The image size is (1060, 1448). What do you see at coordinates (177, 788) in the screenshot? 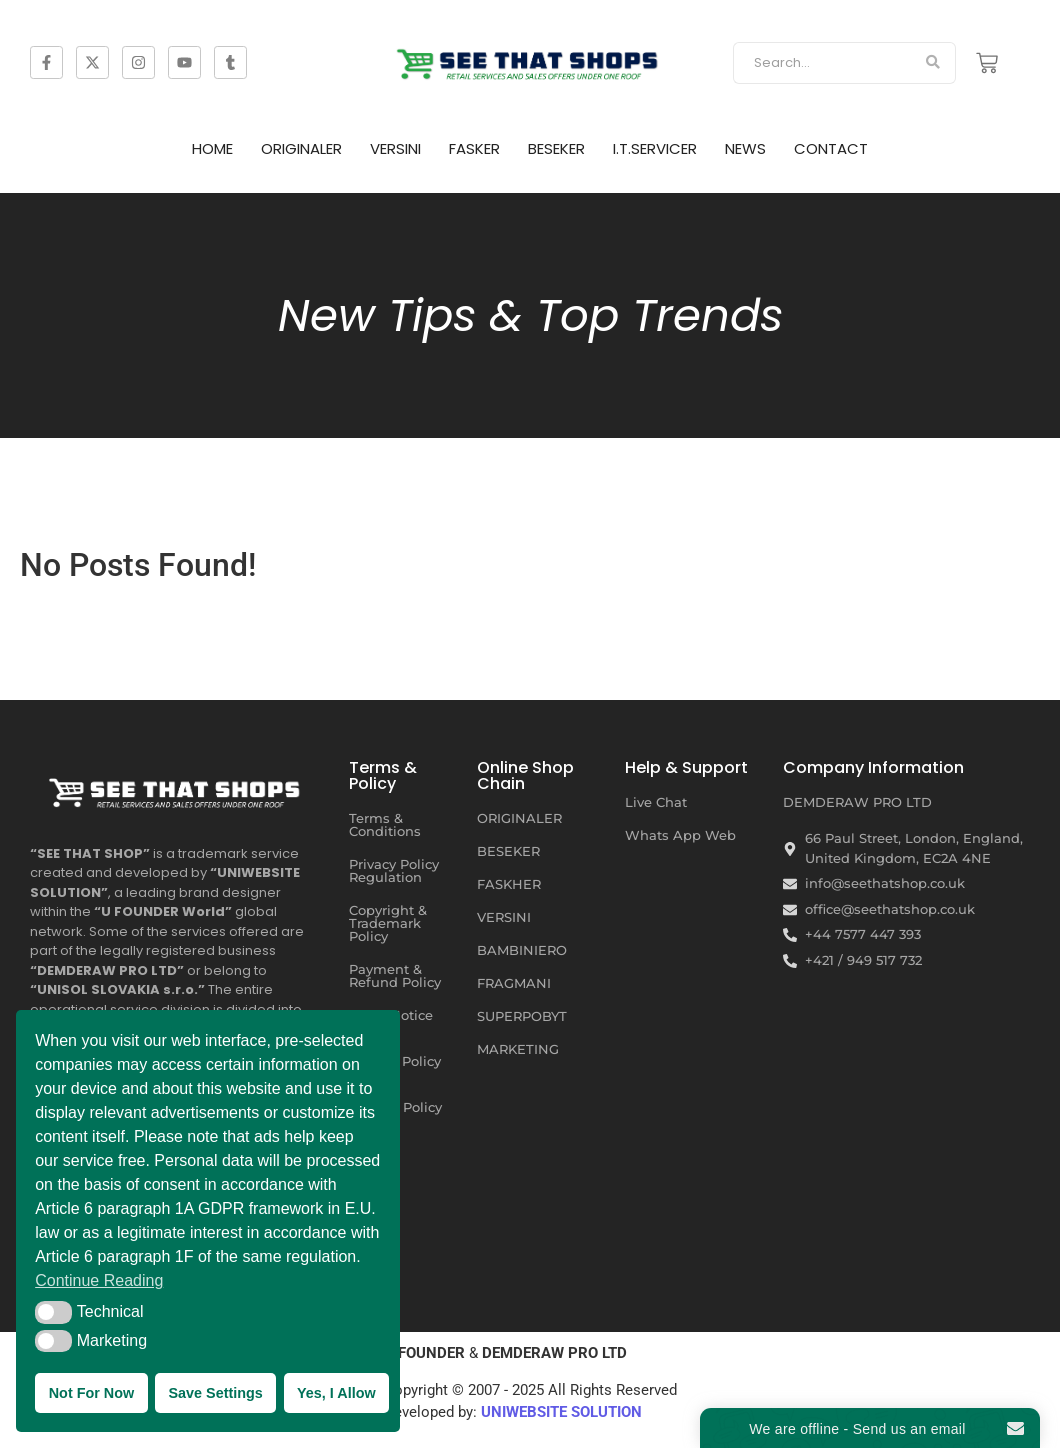
I see `[SEE THAT SHOP | RETAIL SERVICES AND SALES OFFERS UNDER ONE ROOF]` at bounding box center [177, 788].